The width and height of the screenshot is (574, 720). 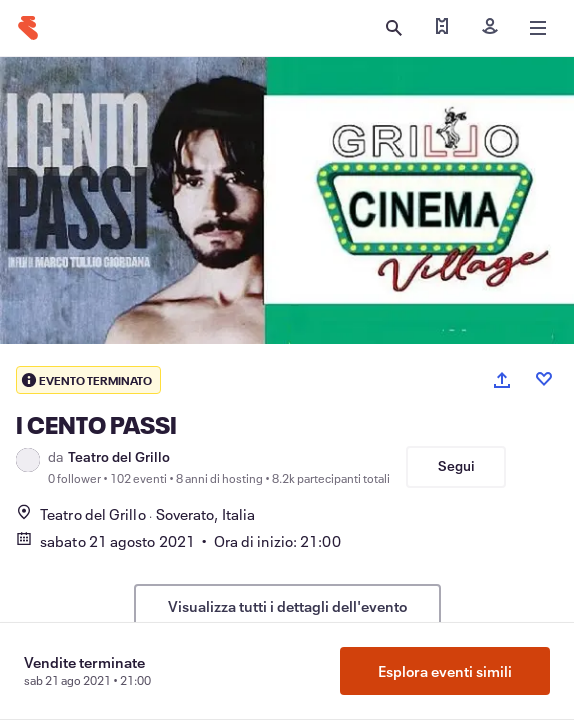 What do you see at coordinates (119, 457) in the screenshot?
I see `Teatro del Grillo` at bounding box center [119, 457].